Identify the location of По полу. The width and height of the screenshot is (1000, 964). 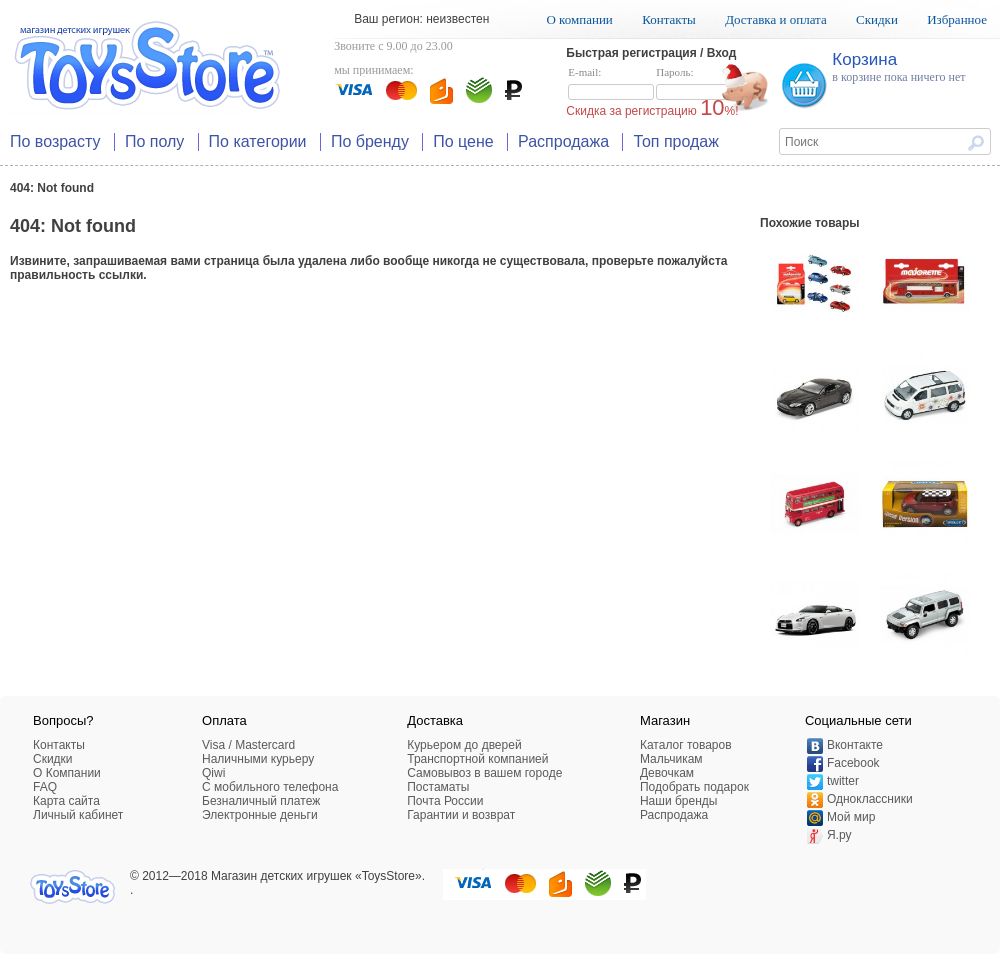
(154, 141).